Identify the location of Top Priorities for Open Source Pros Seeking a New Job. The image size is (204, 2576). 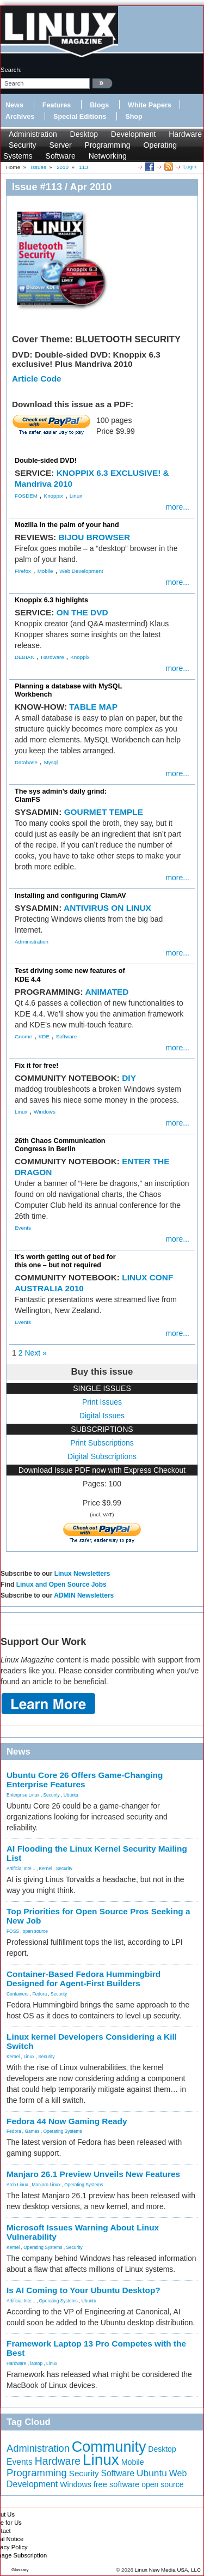
(98, 1916).